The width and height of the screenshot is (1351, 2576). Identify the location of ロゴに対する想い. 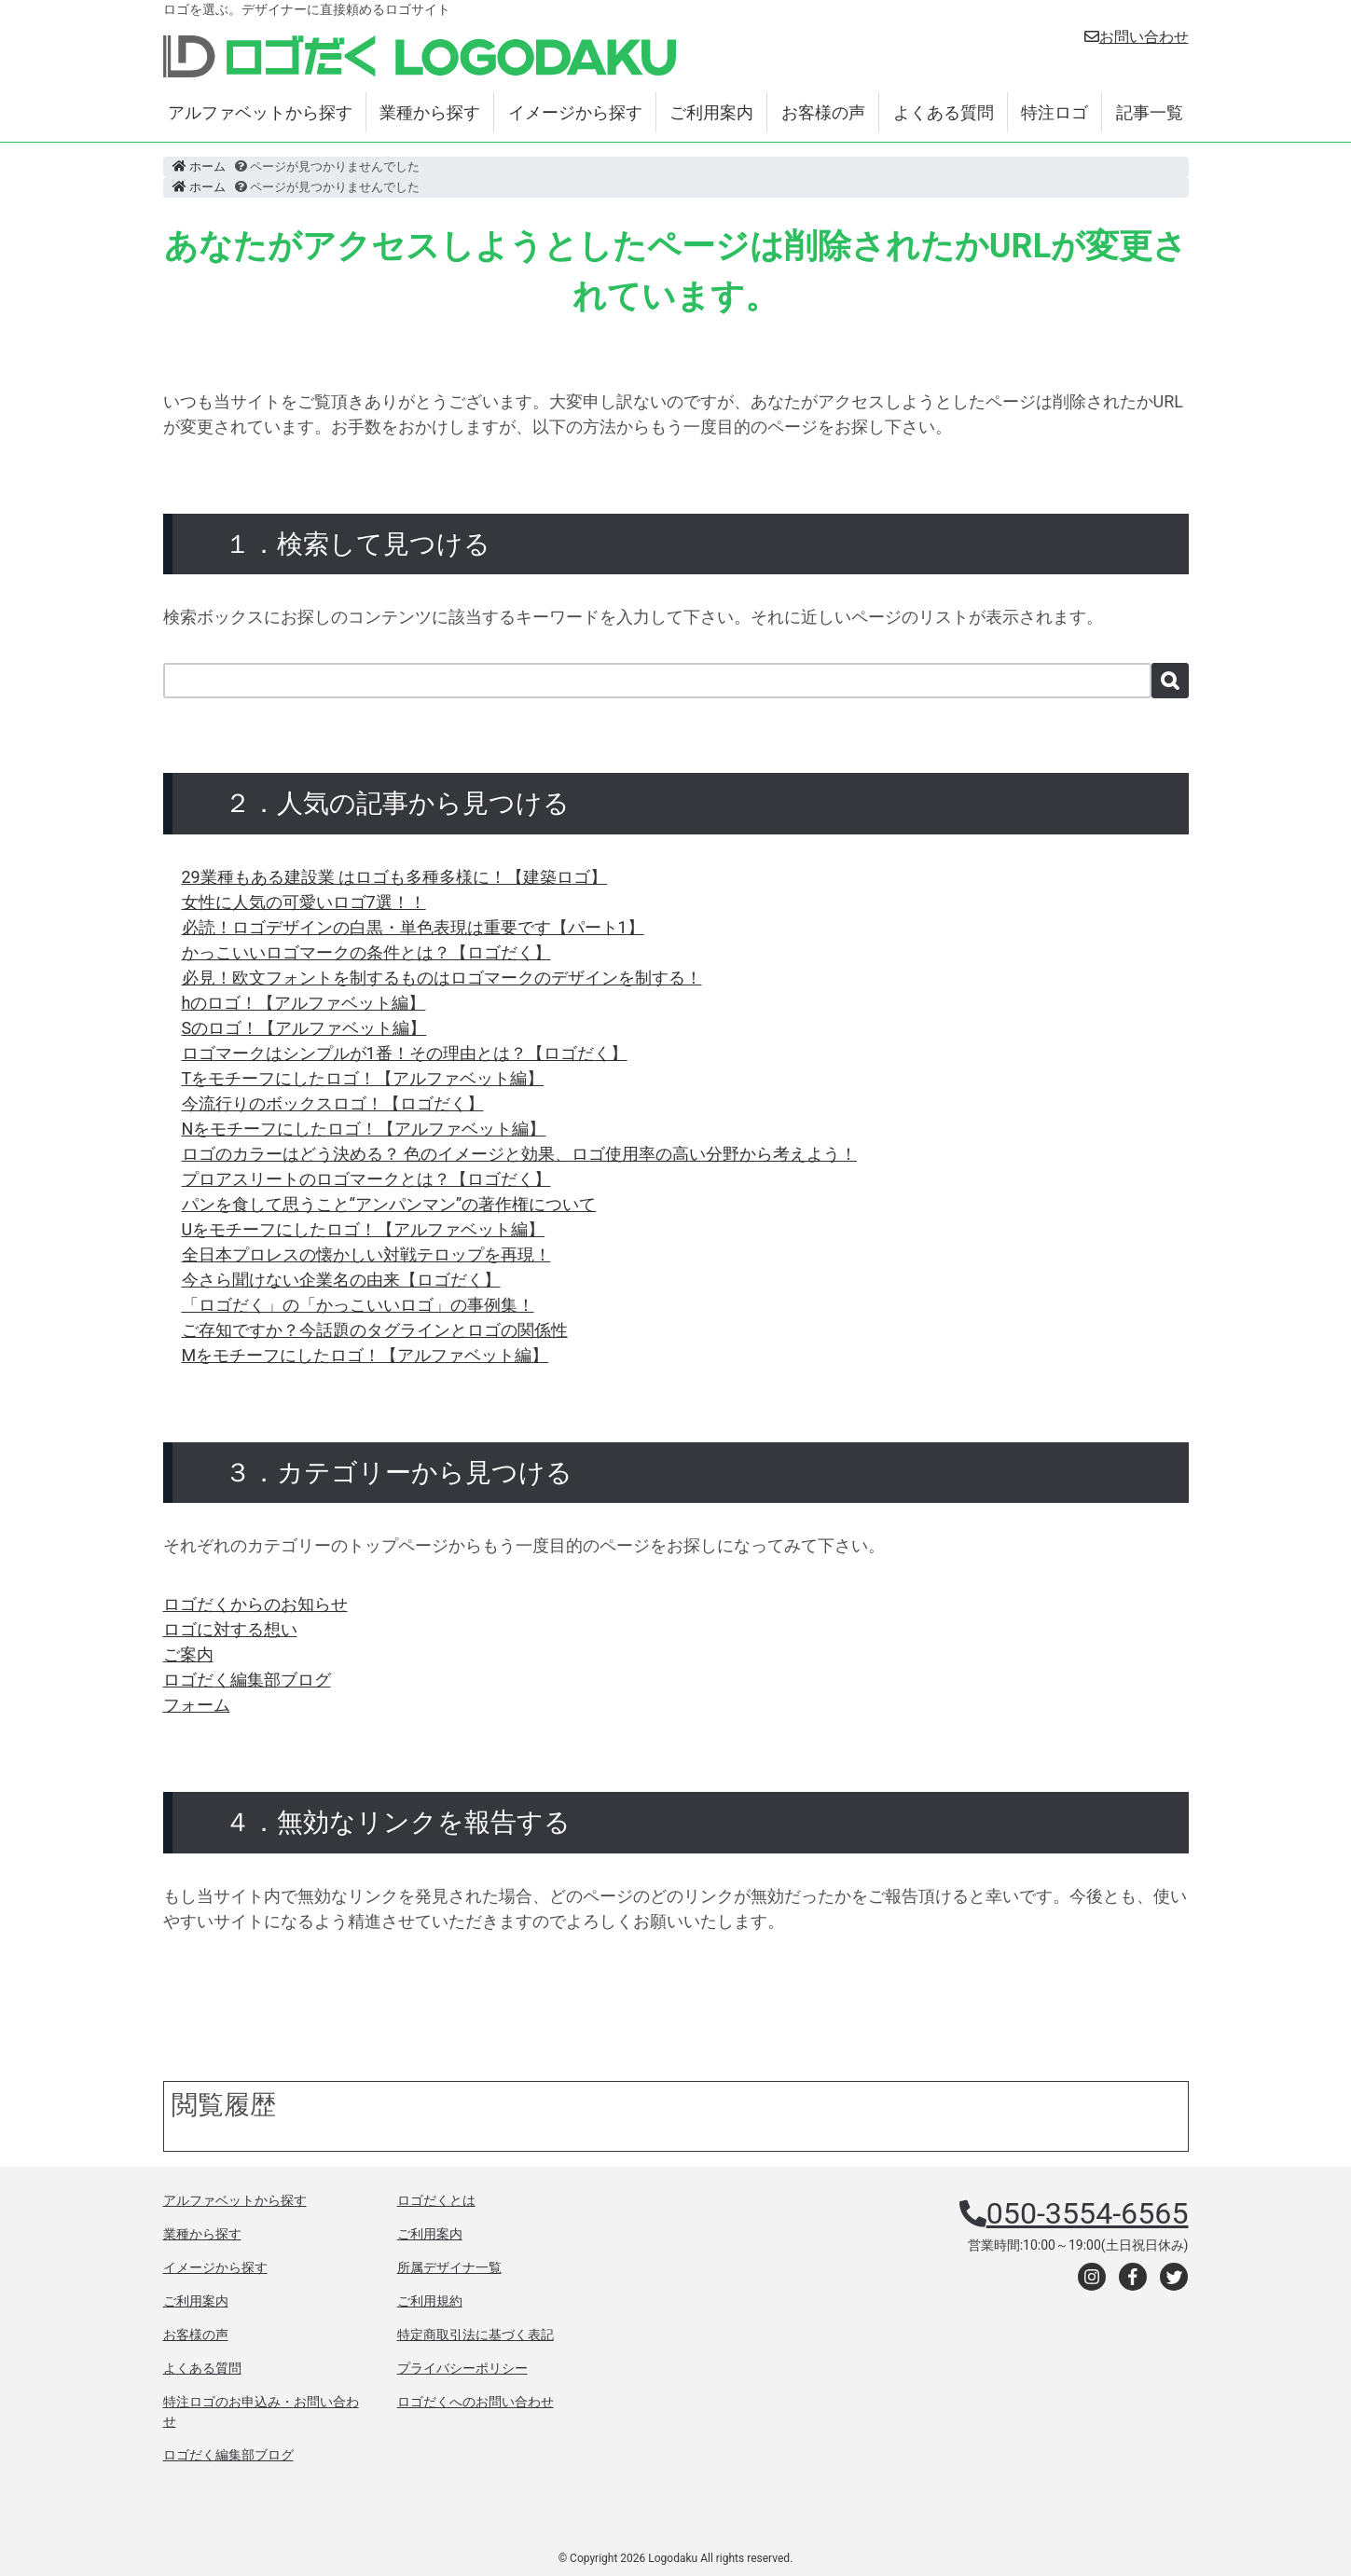
(230, 1629).